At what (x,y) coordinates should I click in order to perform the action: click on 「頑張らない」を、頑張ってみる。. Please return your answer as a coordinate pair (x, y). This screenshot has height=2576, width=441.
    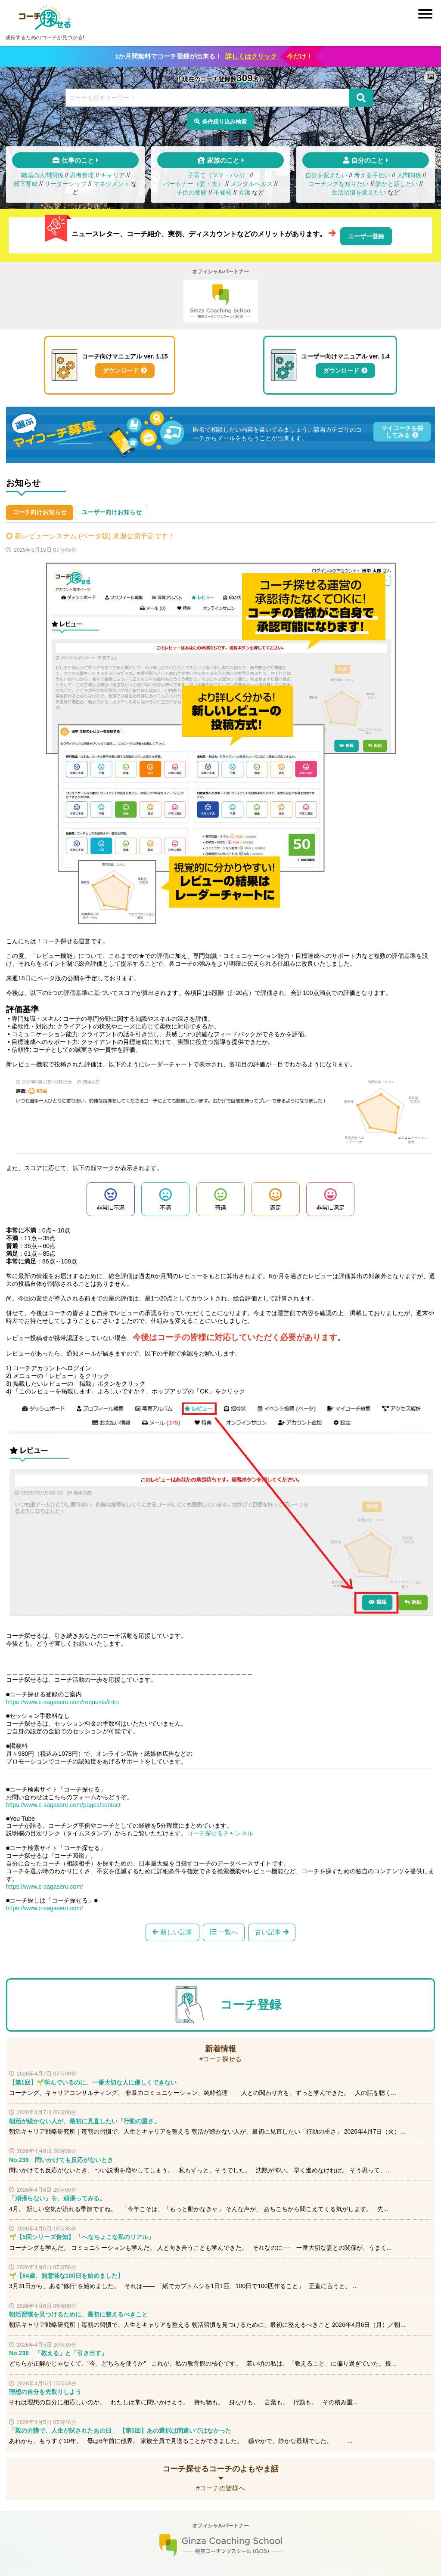
    Looking at the image, I should click on (57, 2196).